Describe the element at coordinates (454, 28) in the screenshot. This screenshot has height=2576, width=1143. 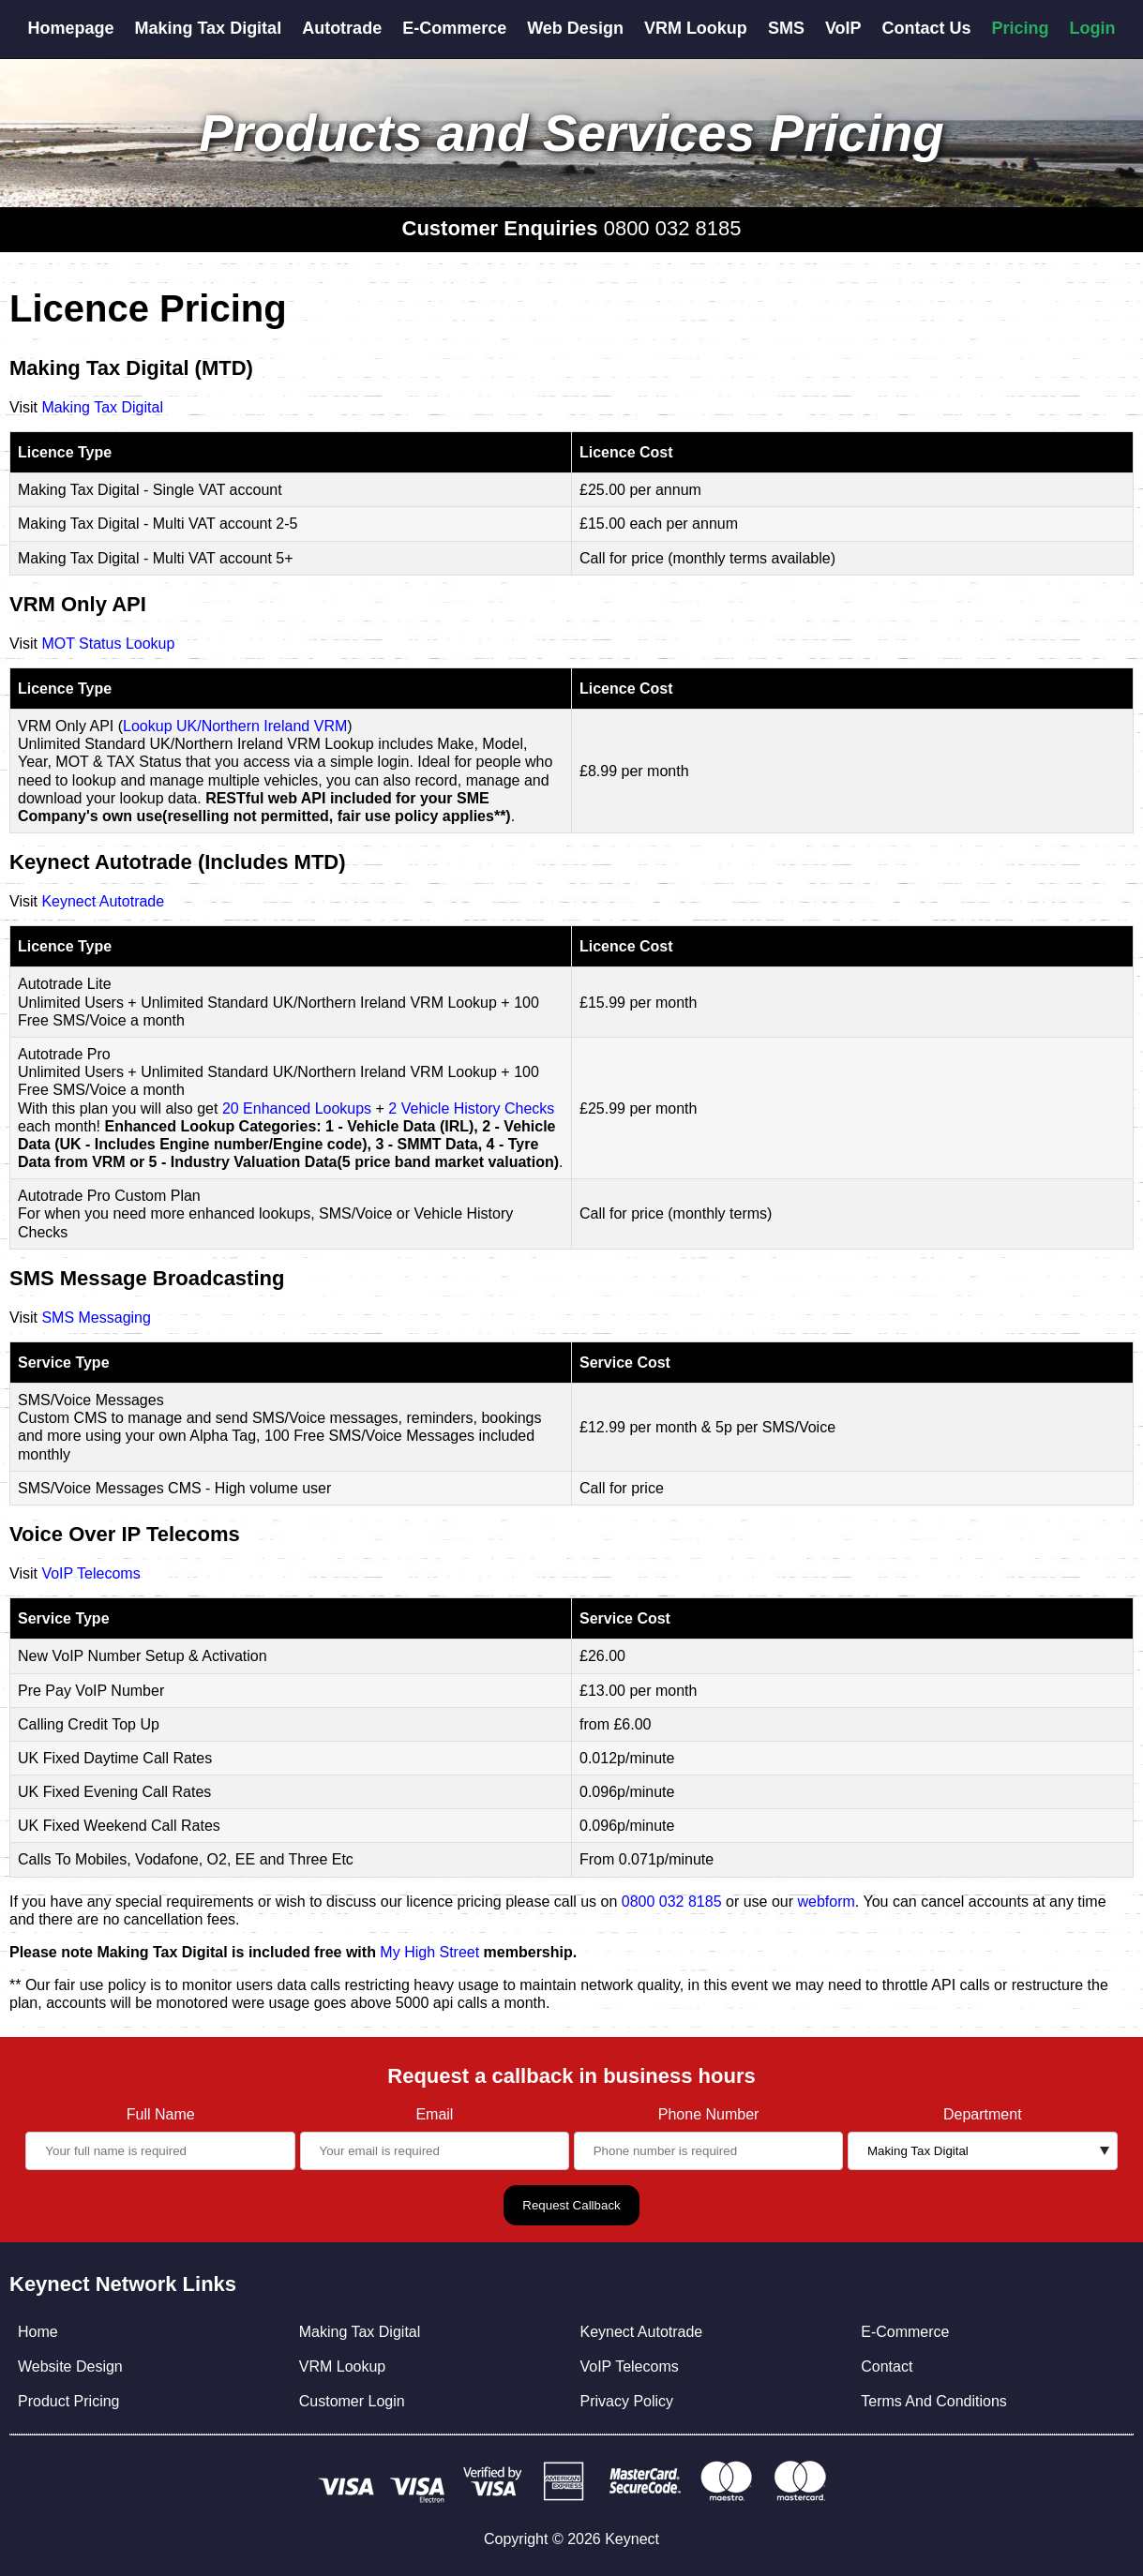
I see `E-Commerce` at that location.